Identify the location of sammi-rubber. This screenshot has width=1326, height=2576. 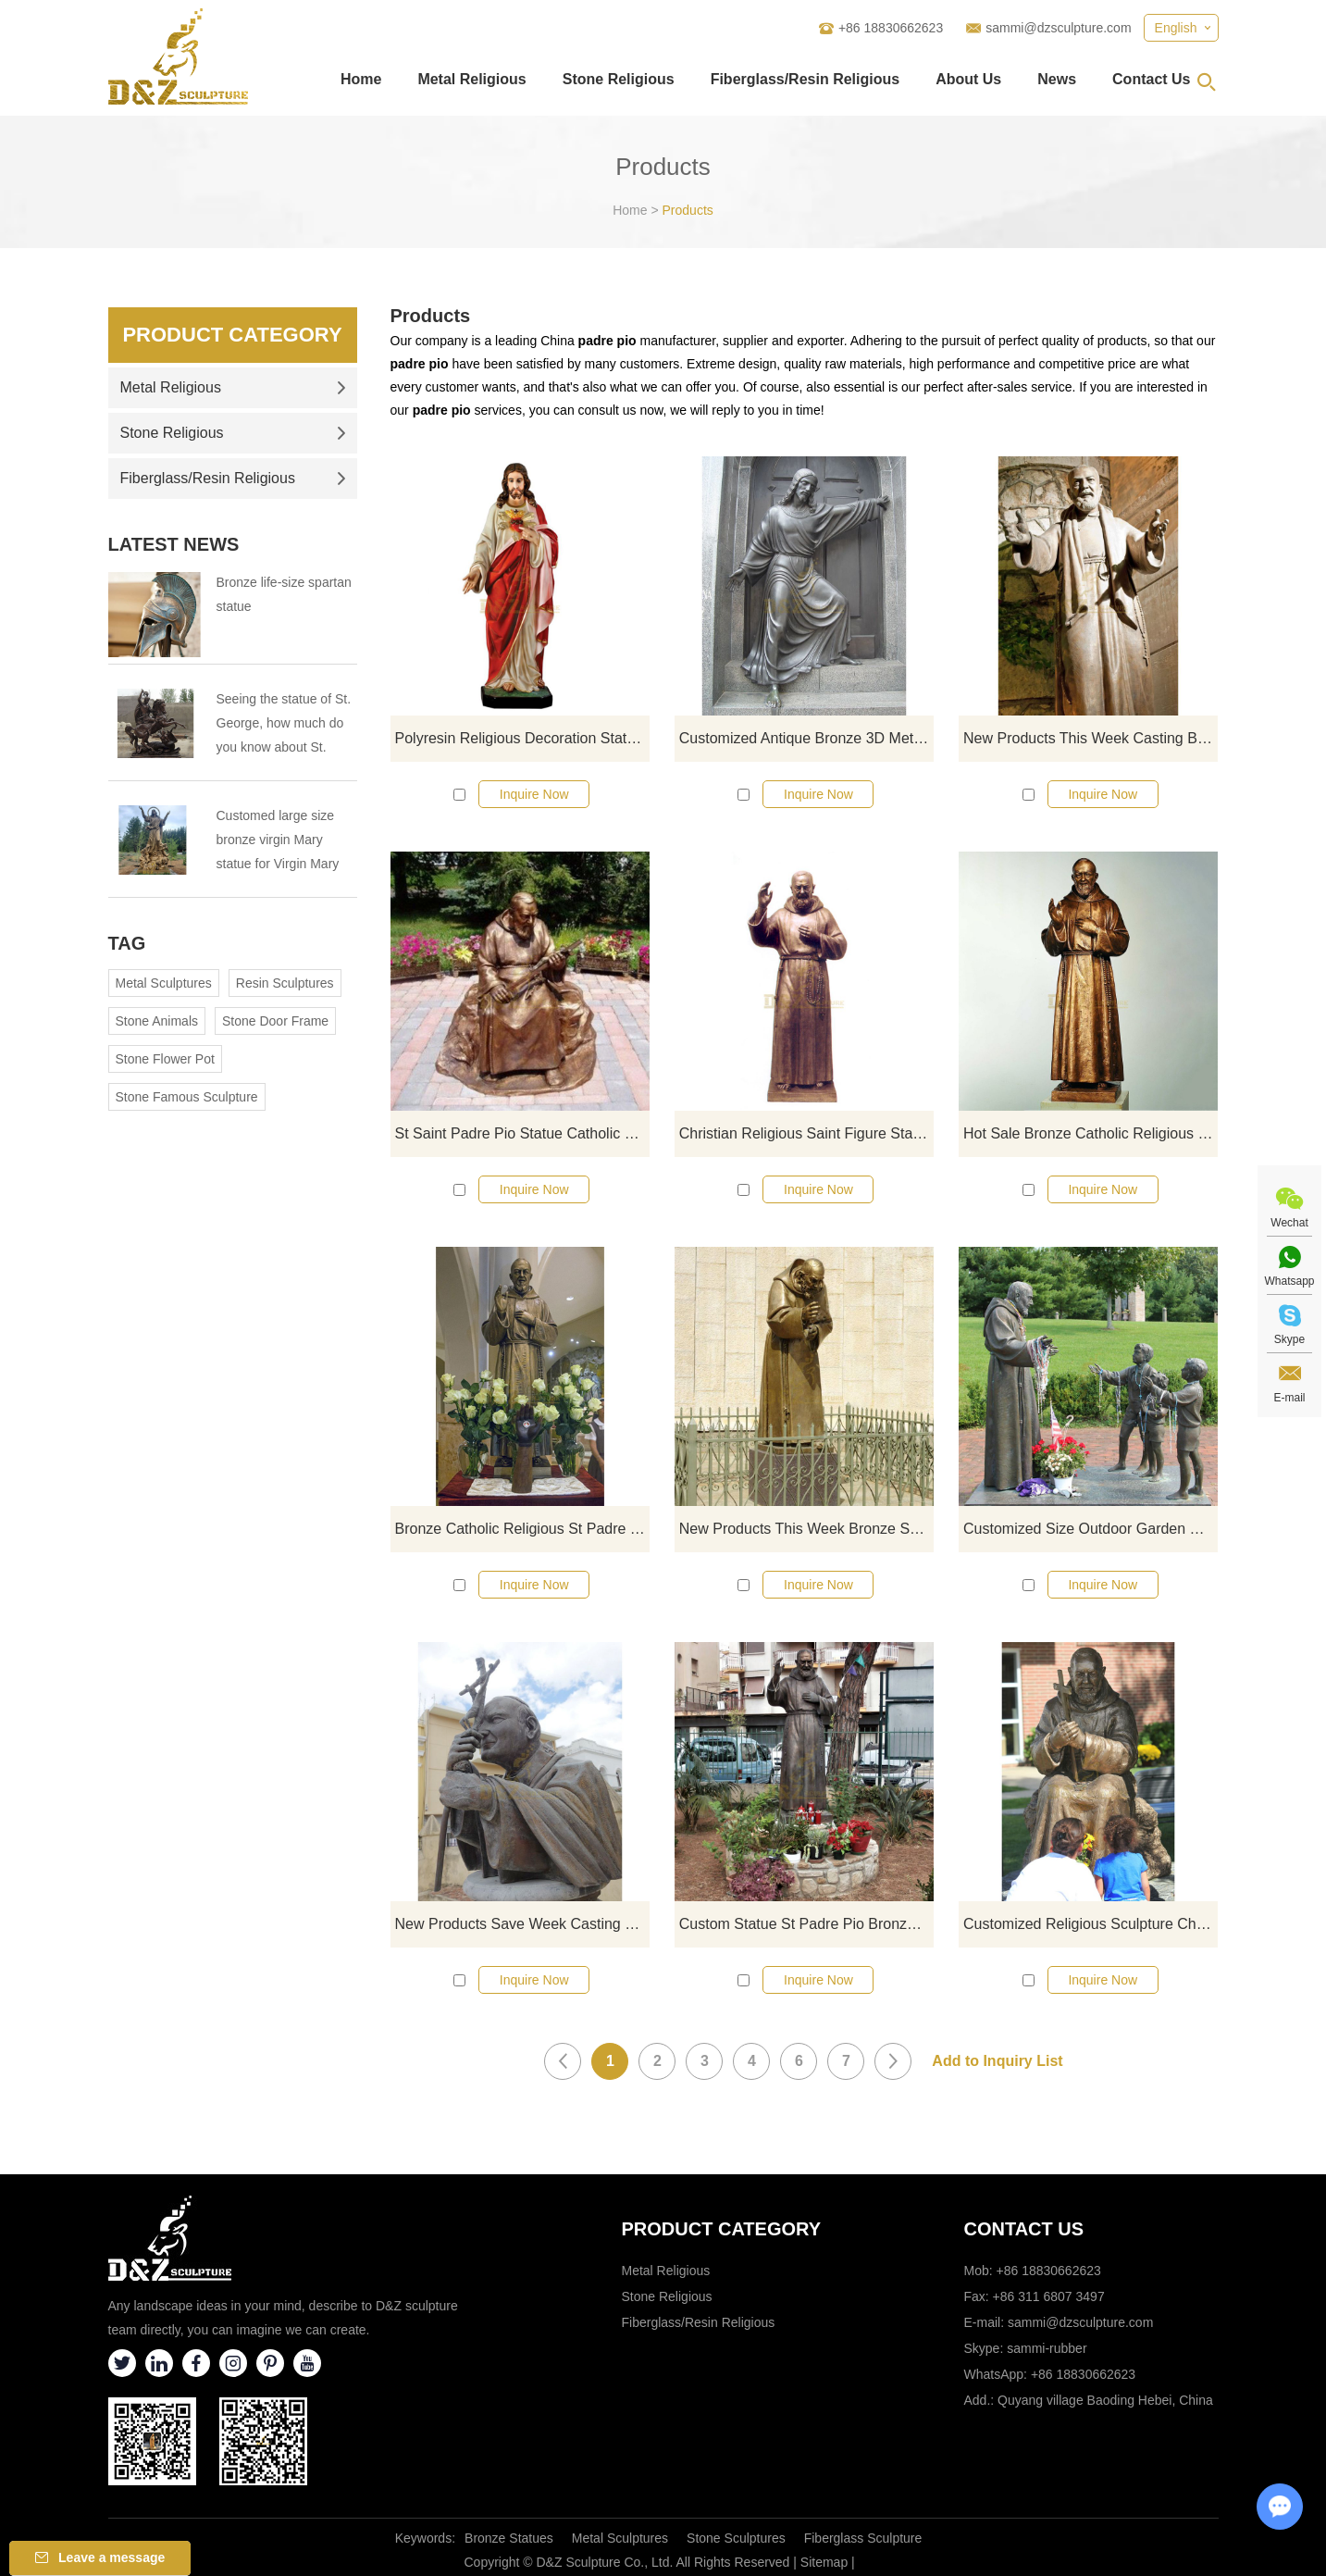
(1046, 2348).